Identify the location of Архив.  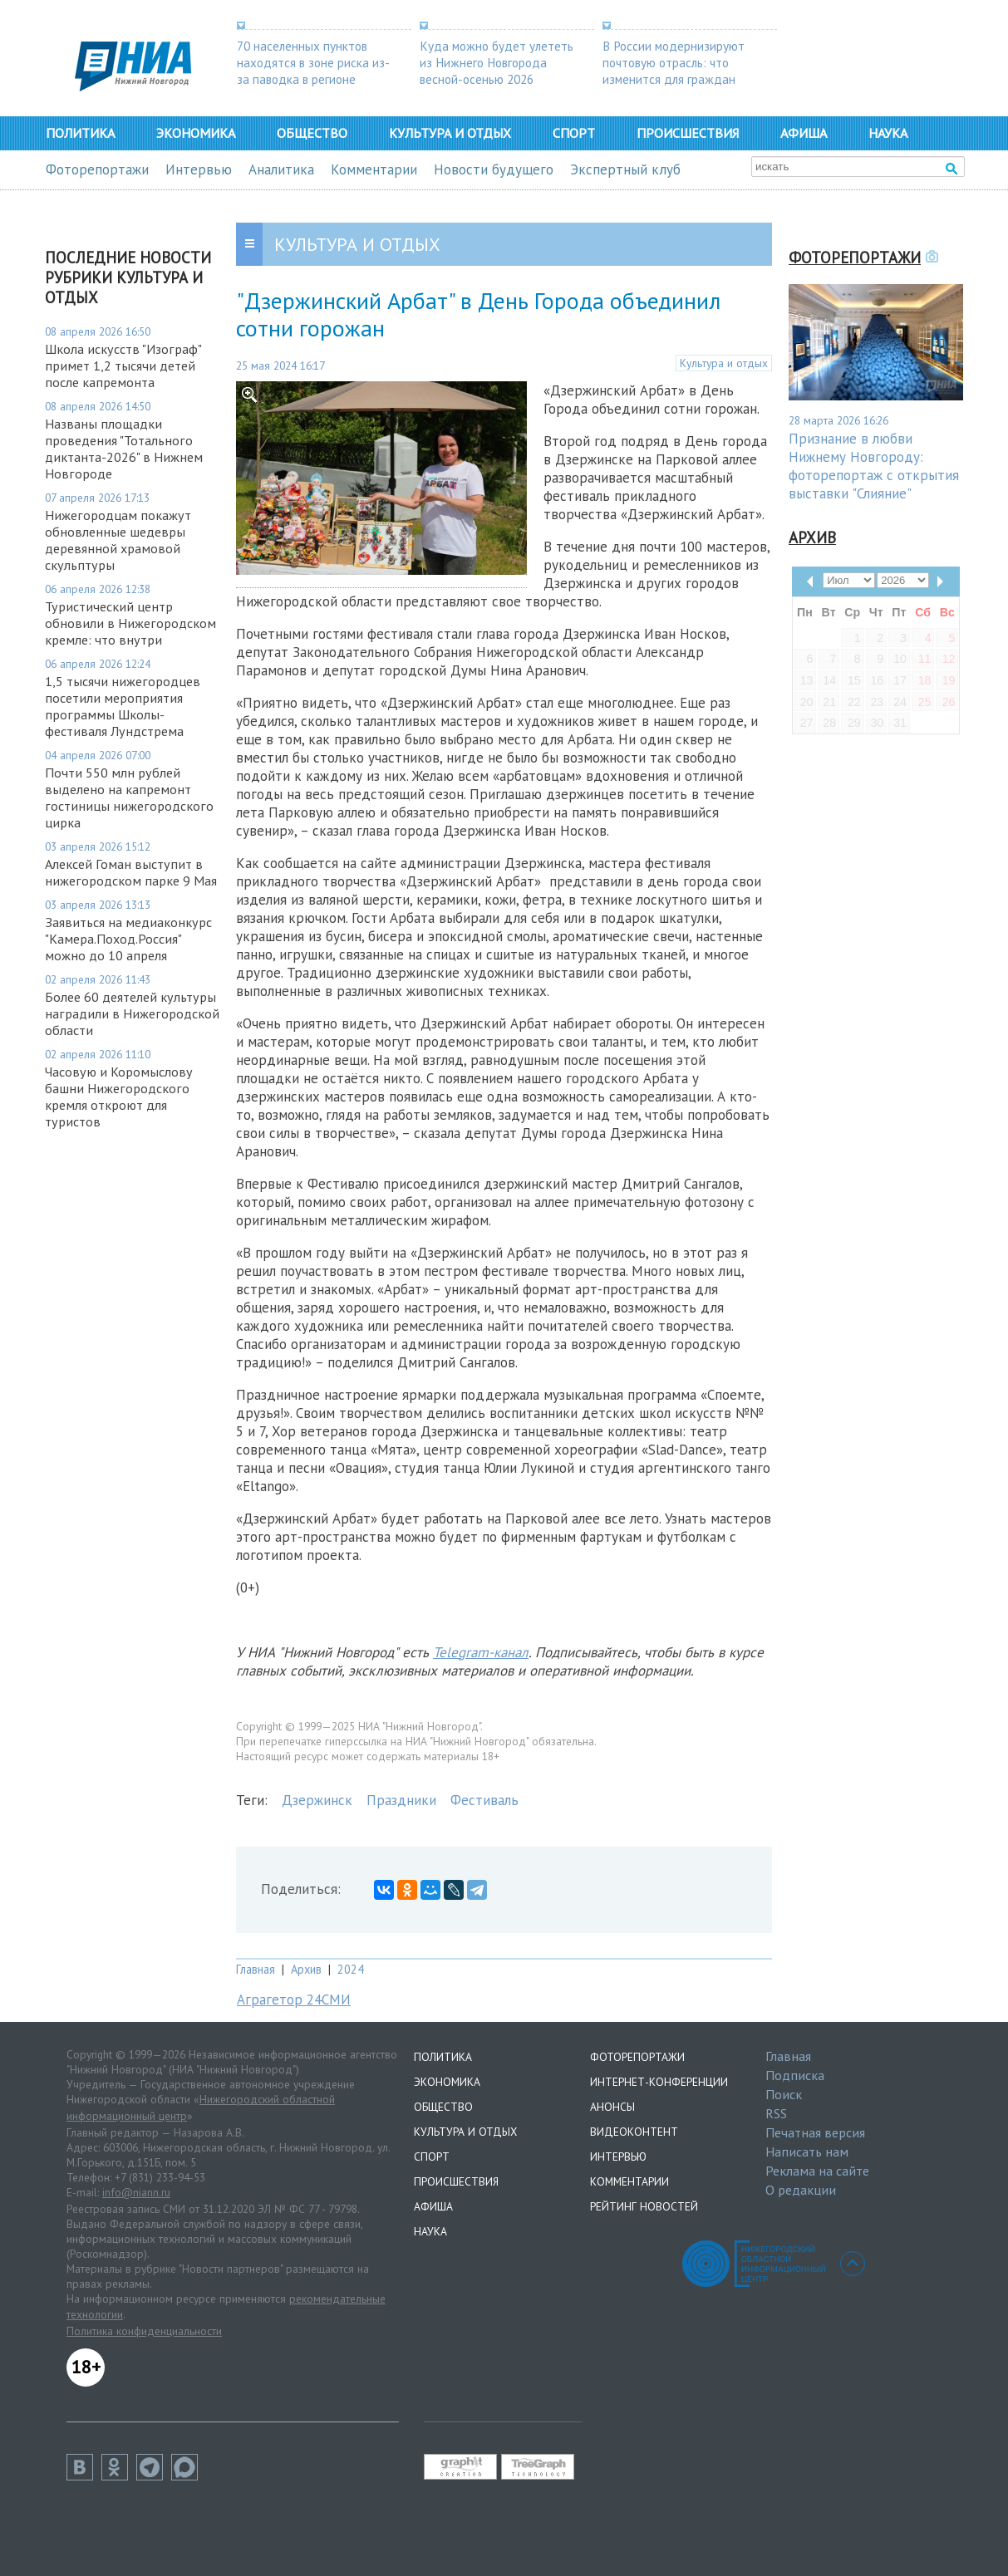
(306, 1969).